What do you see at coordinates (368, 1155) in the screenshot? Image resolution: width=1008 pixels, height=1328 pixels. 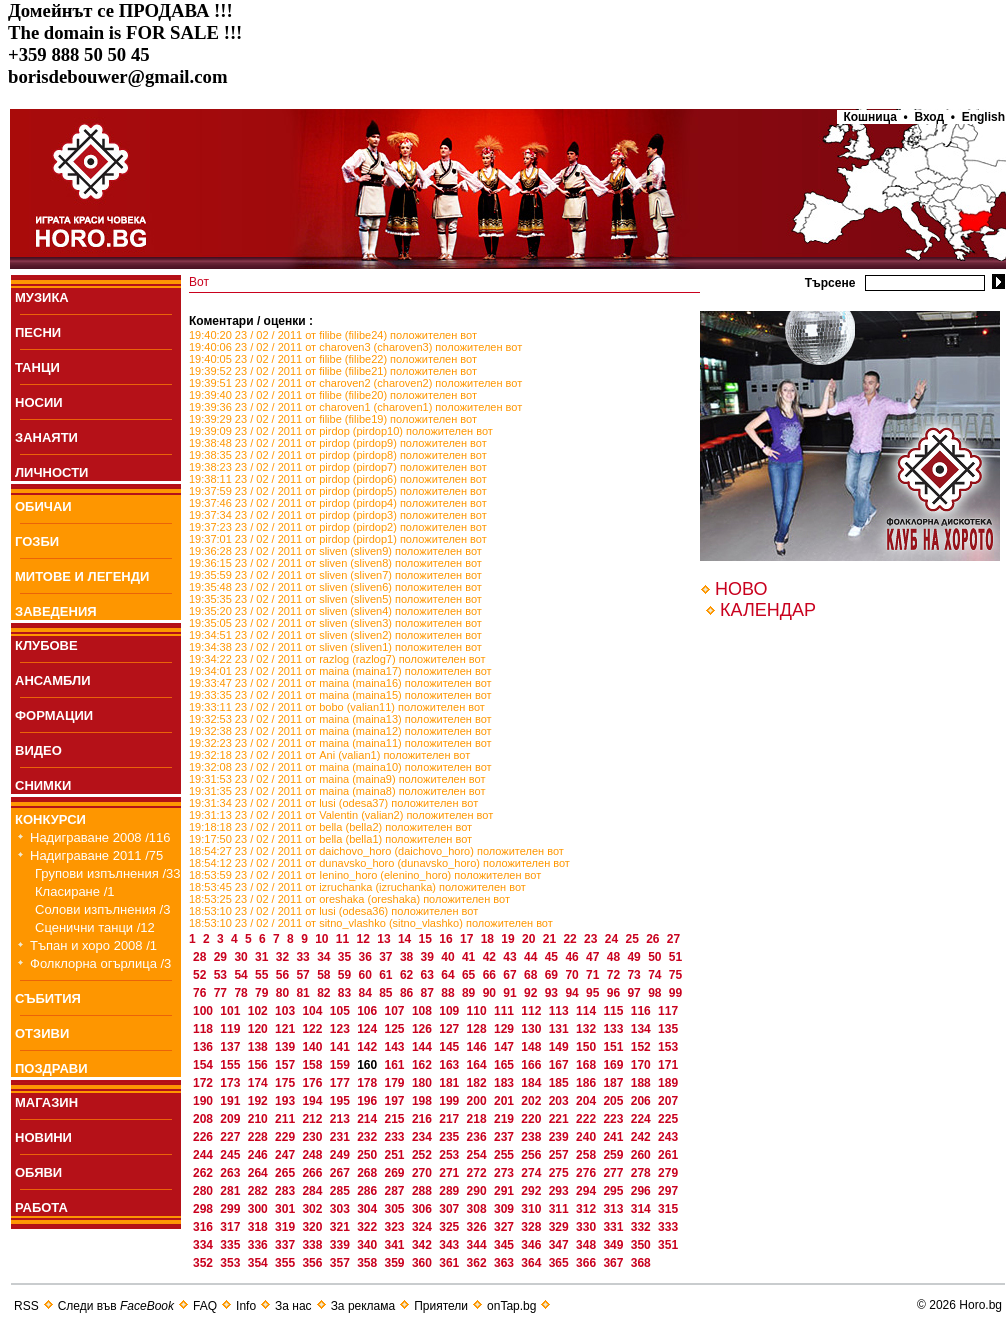 I see `250` at bounding box center [368, 1155].